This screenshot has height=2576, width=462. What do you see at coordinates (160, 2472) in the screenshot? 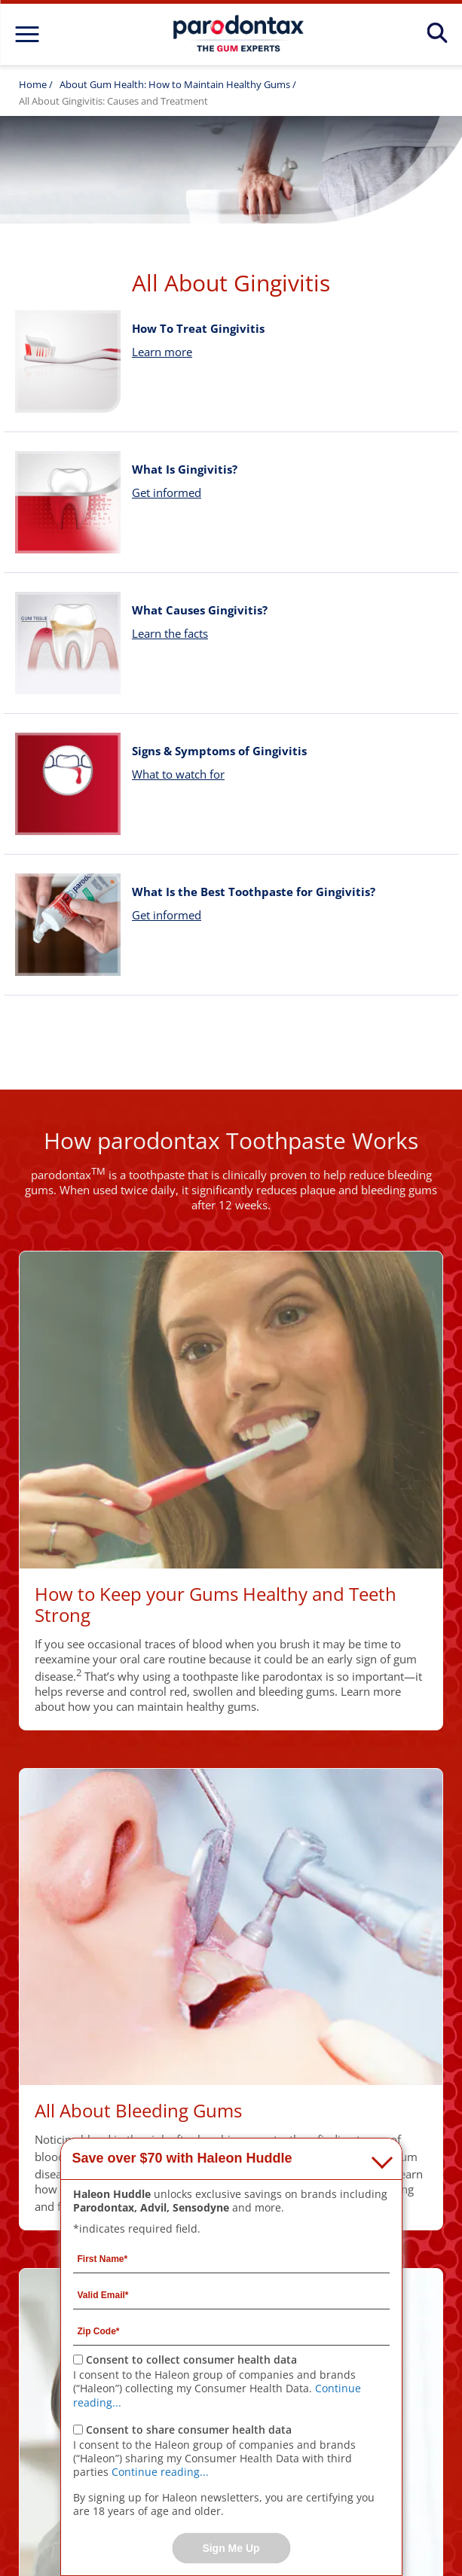
I see `Continue reading...` at bounding box center [160, 2472].